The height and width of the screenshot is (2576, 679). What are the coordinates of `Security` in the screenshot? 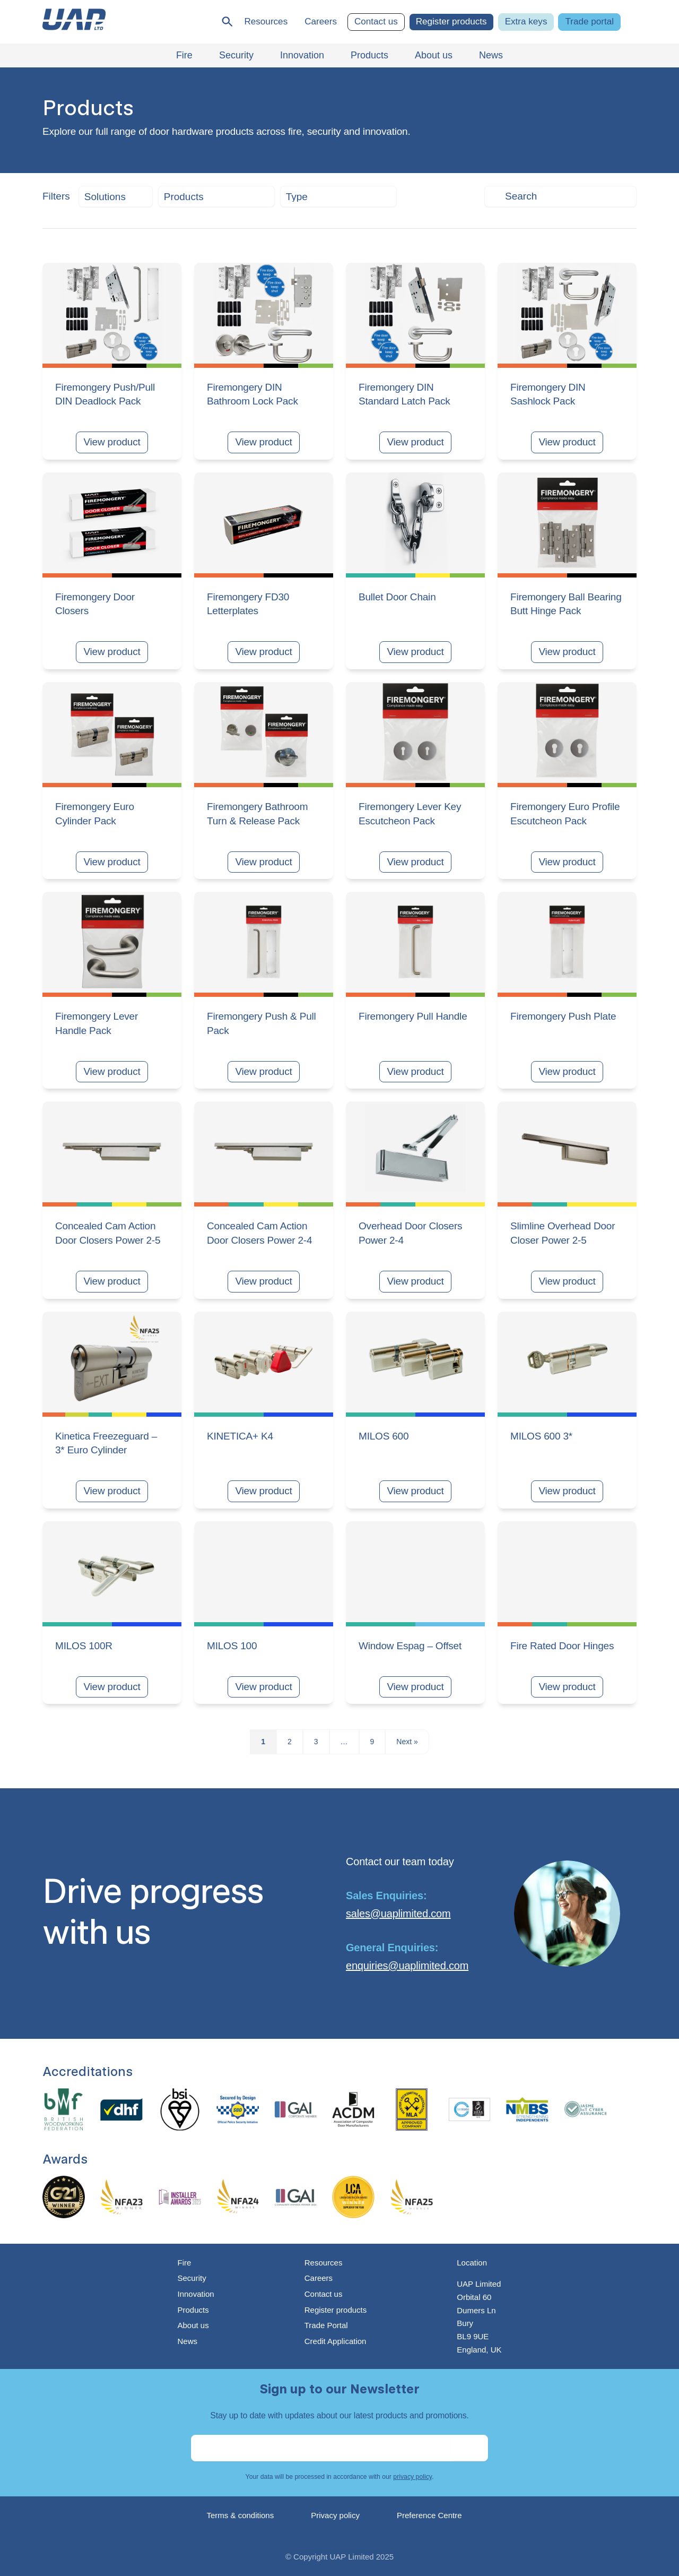 It's located at (191, 2277).